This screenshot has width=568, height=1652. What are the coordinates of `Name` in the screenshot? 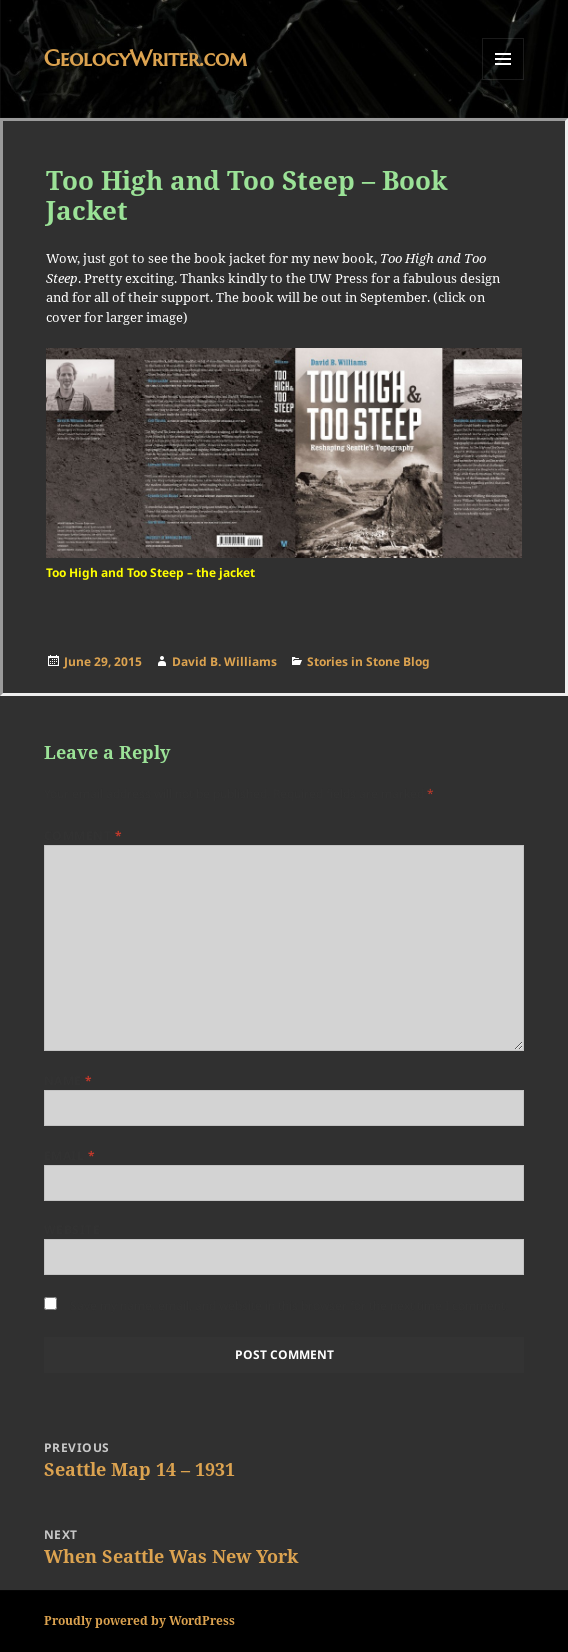 It's located at (68, 1080).